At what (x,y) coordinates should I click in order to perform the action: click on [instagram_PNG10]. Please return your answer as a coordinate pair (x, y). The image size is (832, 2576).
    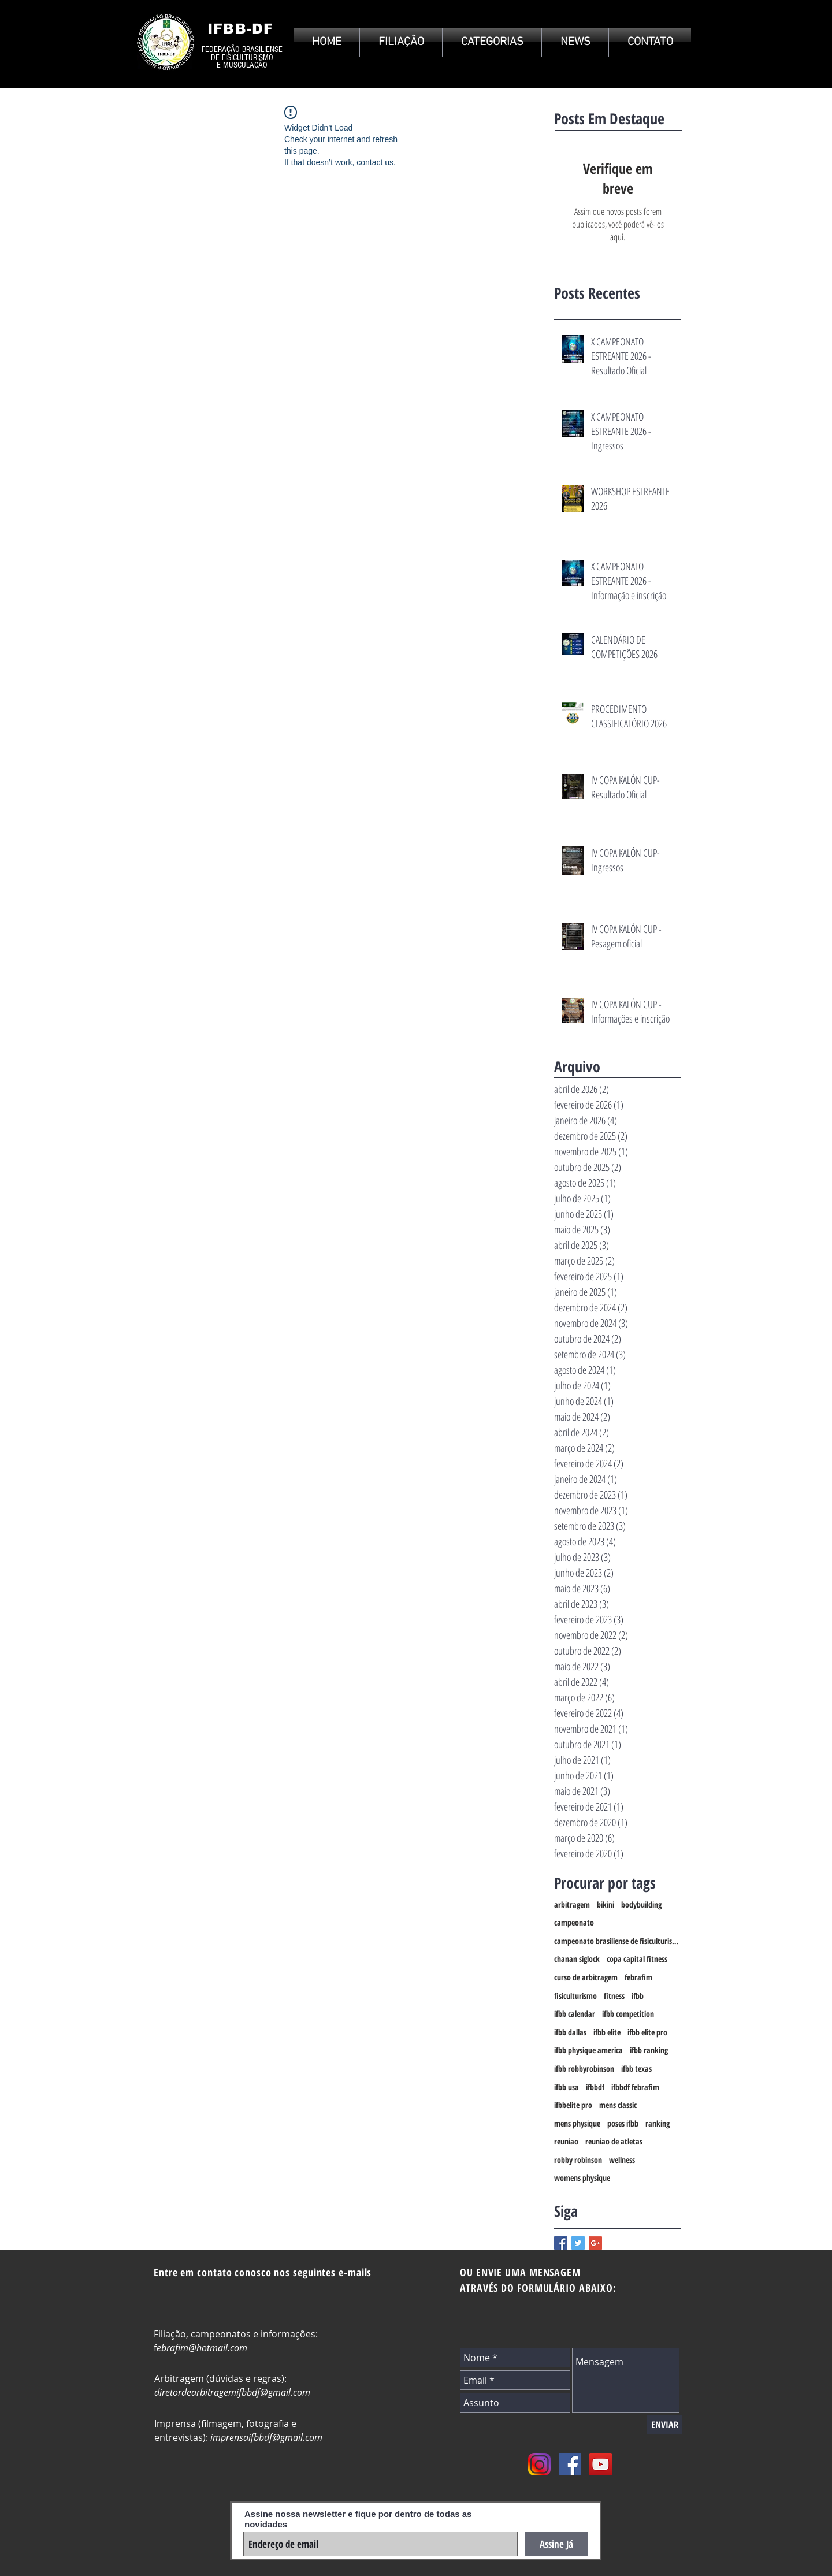
    Looking at the image, I should click on (539, 2464).